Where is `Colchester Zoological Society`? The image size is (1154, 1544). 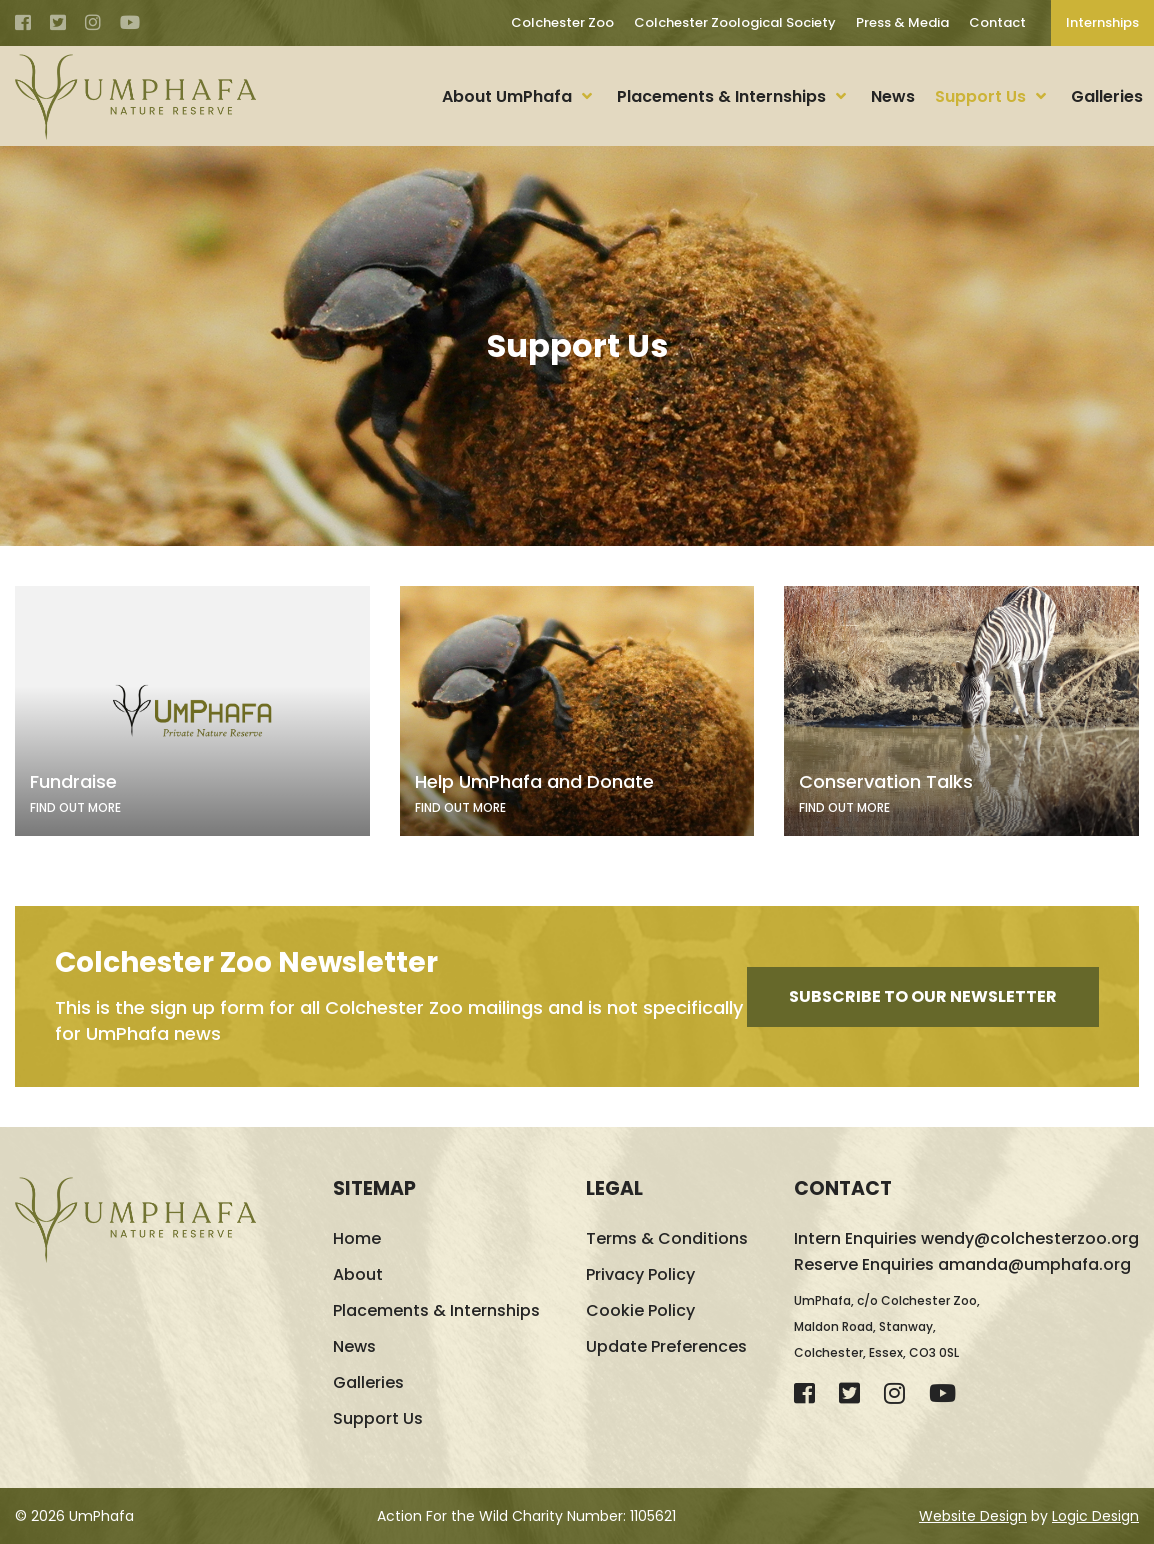 Colchester Zoological Society is located at coordinates (735, 22).